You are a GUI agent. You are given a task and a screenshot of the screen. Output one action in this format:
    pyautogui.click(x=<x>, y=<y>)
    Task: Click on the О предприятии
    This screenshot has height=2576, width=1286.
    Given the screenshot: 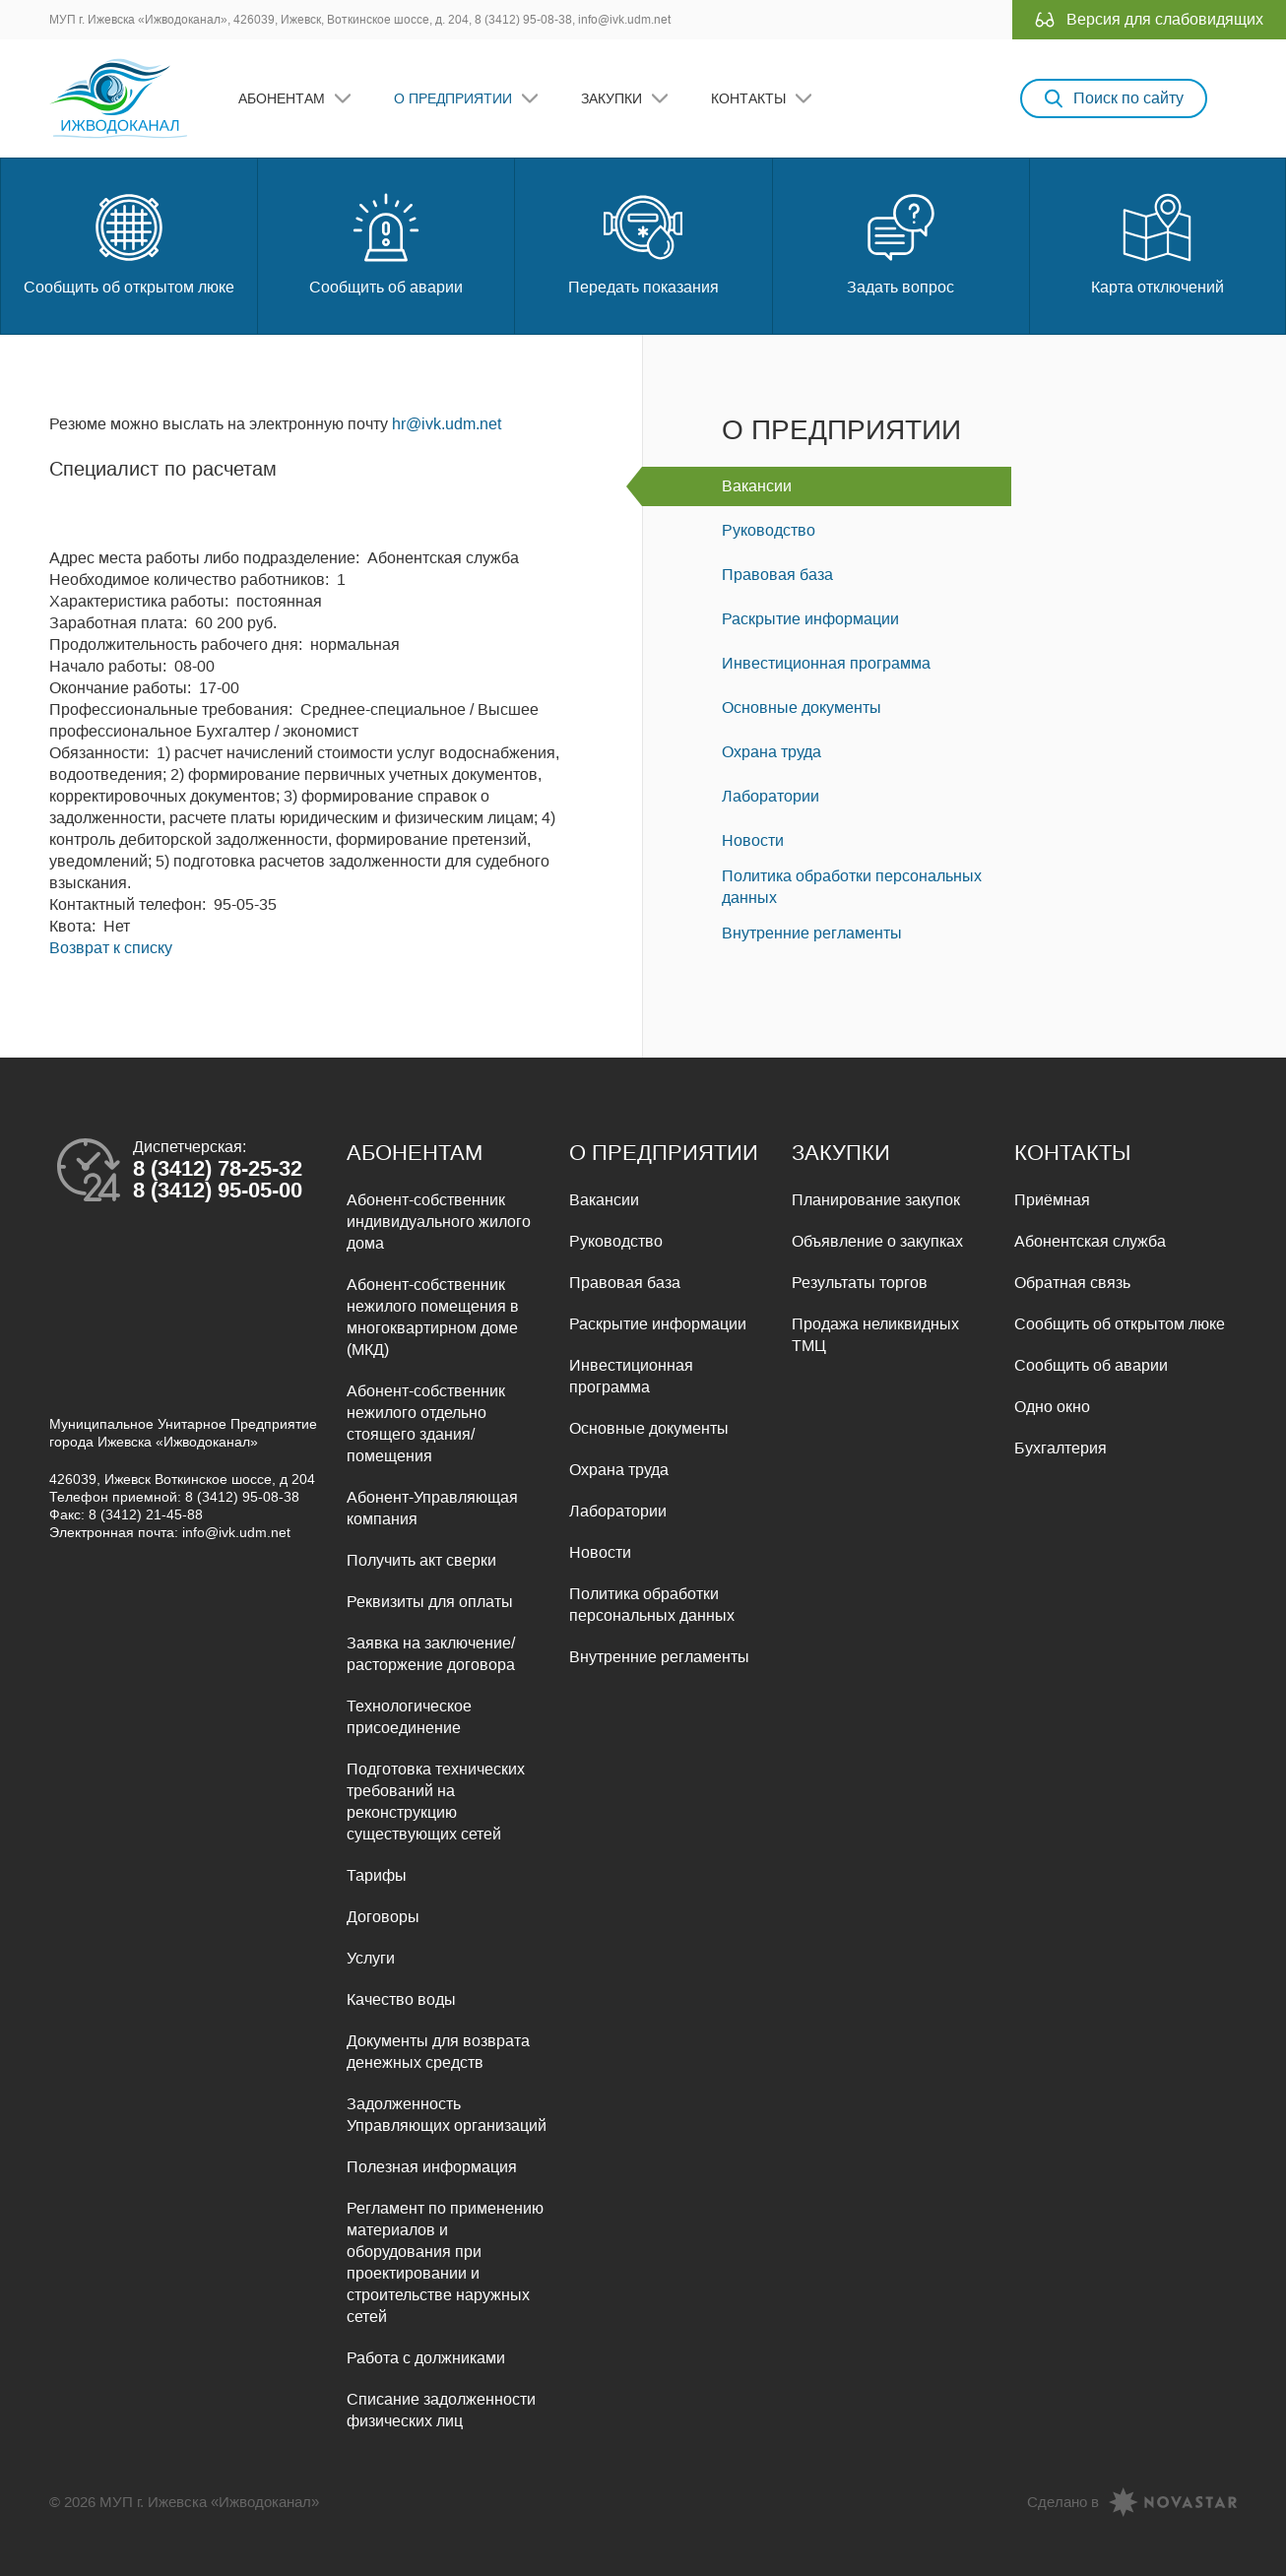 What is the action you would take?
    pyautogui.click(x=453, y=98)
    